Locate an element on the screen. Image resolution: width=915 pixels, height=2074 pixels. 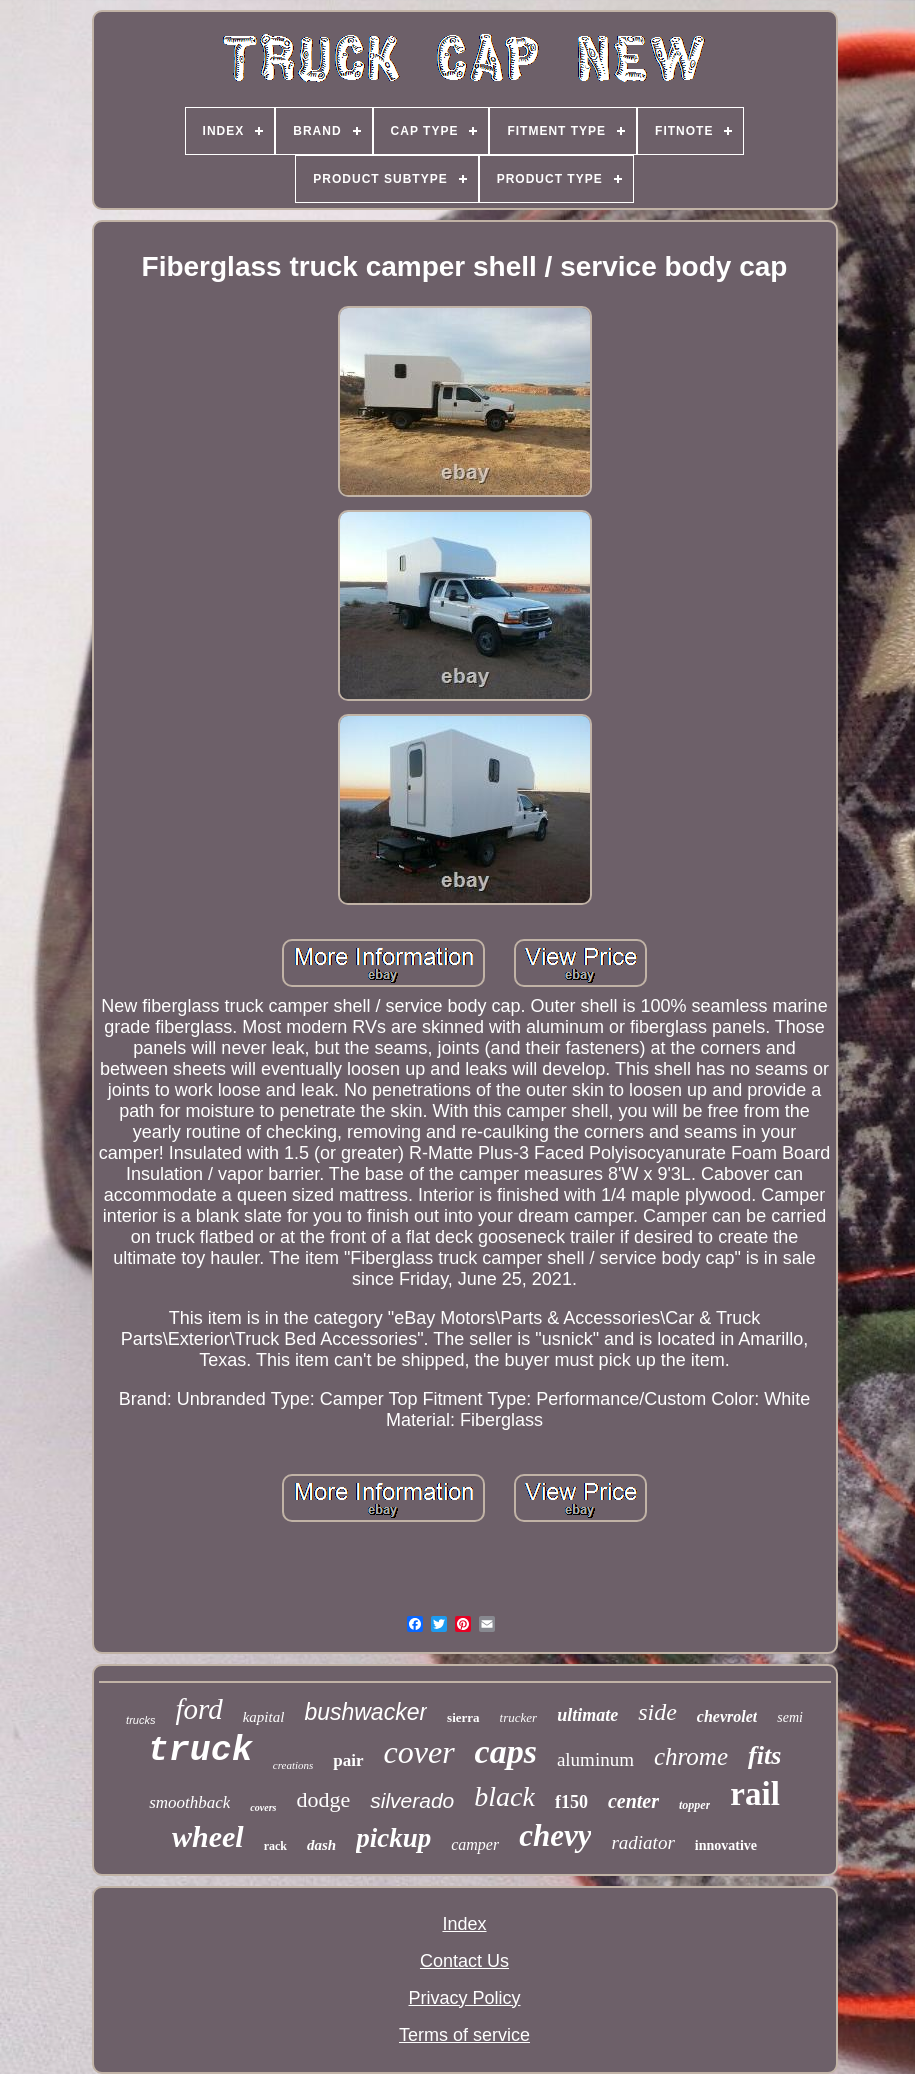
truck is located at coordinates (200, 1751).